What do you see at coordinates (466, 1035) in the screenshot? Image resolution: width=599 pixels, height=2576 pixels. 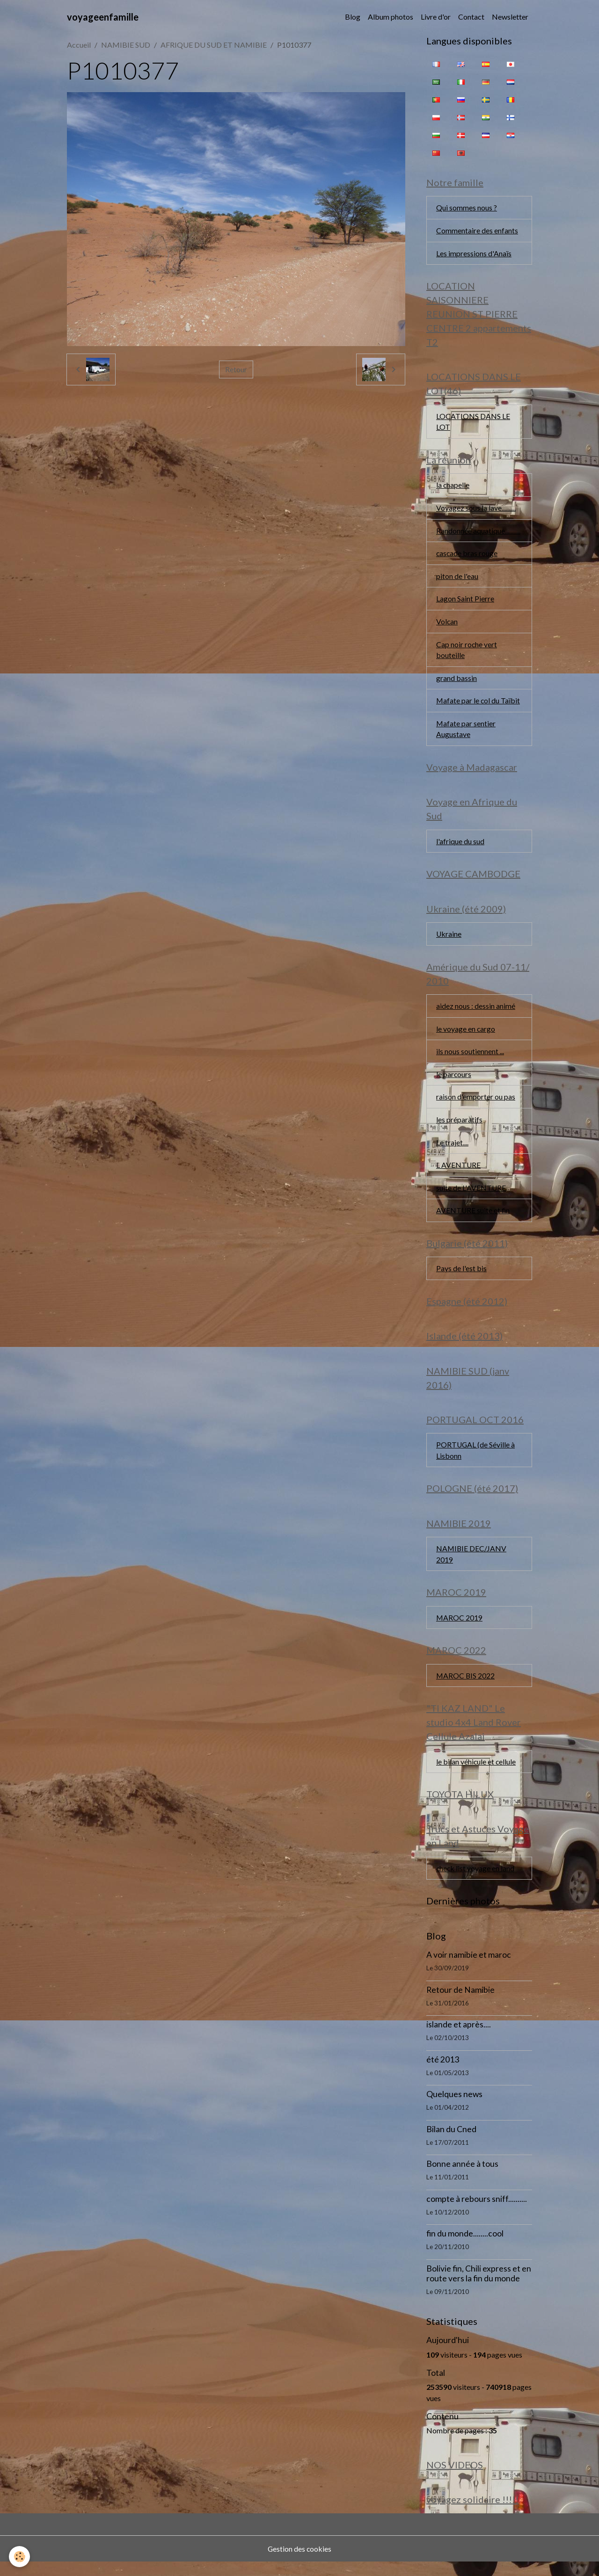 I see `le voyage en cargo` at bounding box center [466, 1035].